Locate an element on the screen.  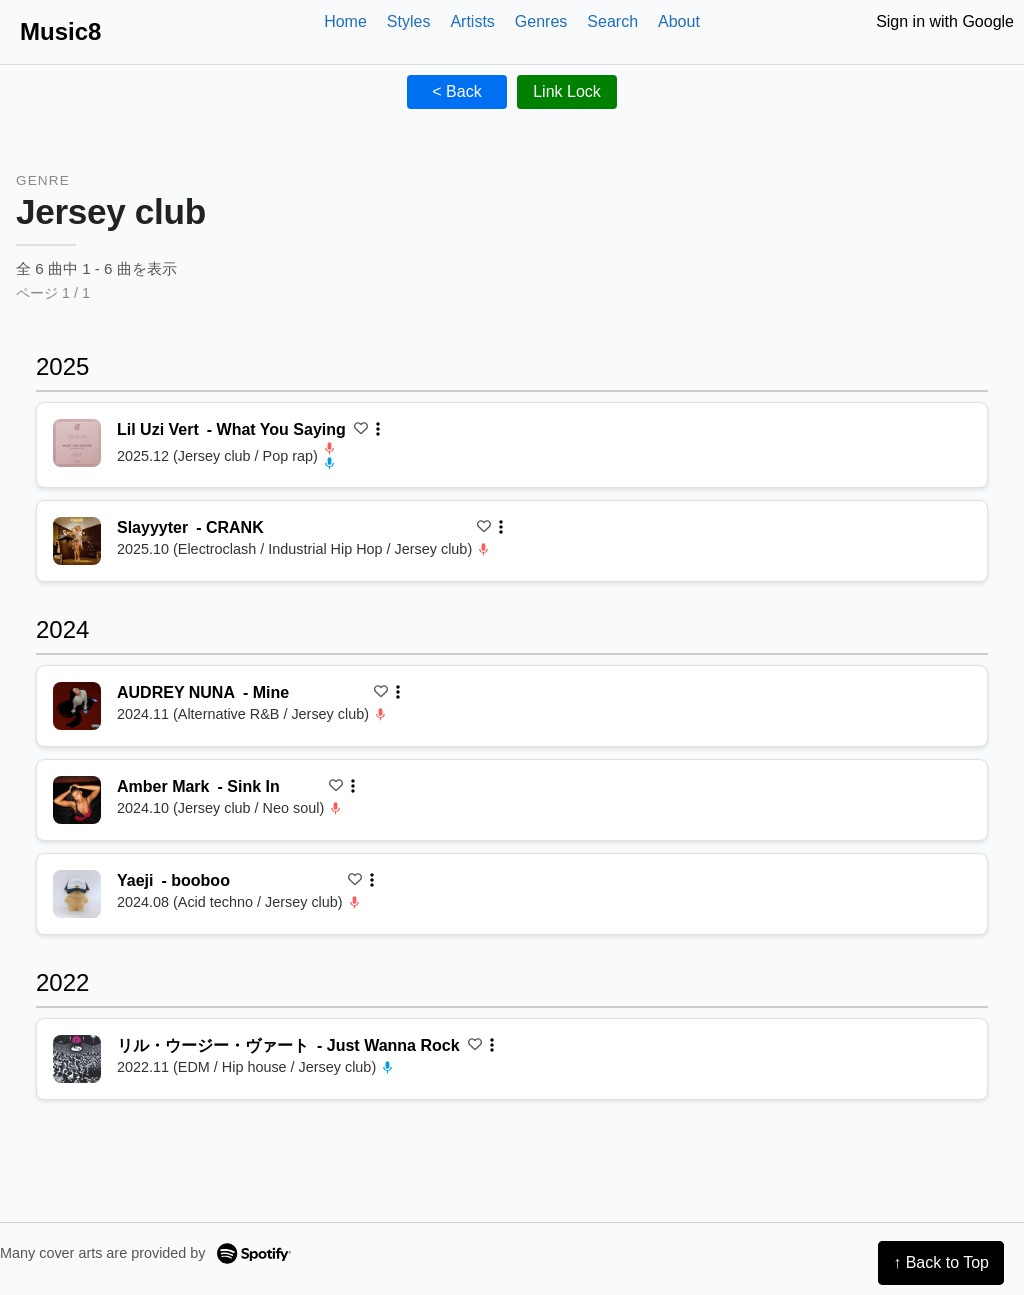
Sign in with Google is located at coordinates (945, 21).